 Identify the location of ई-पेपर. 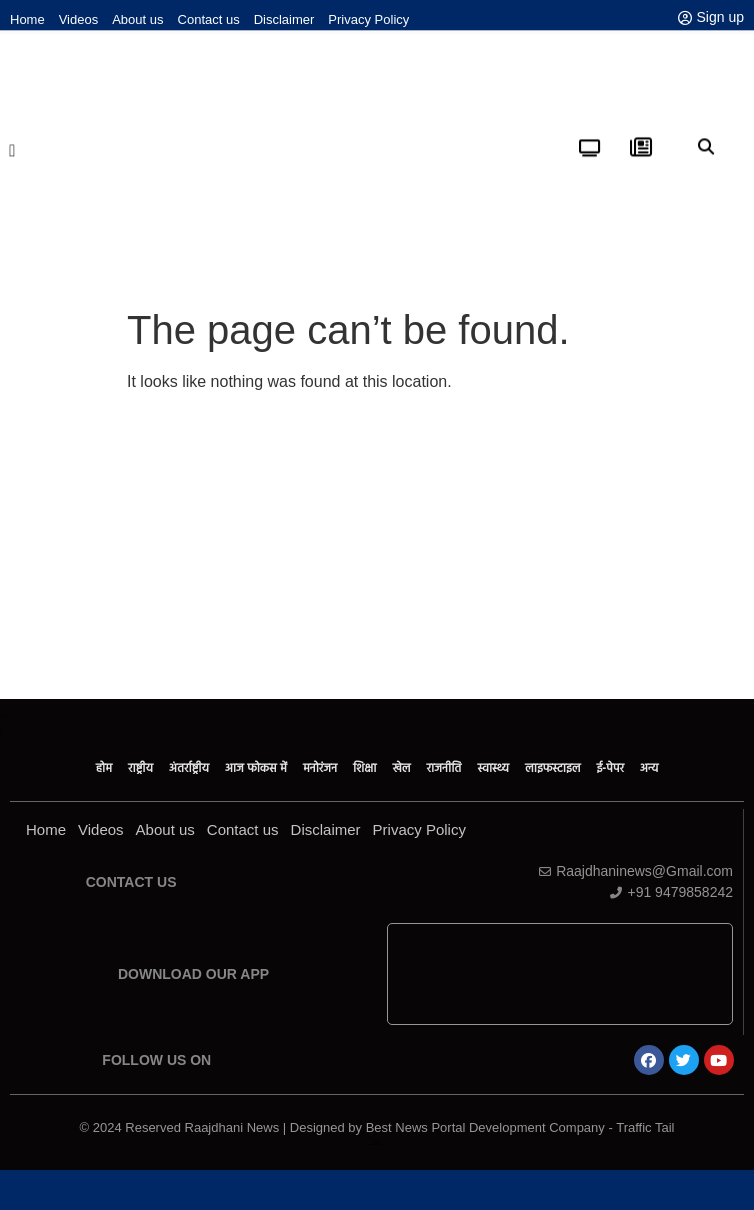
(611, 768).